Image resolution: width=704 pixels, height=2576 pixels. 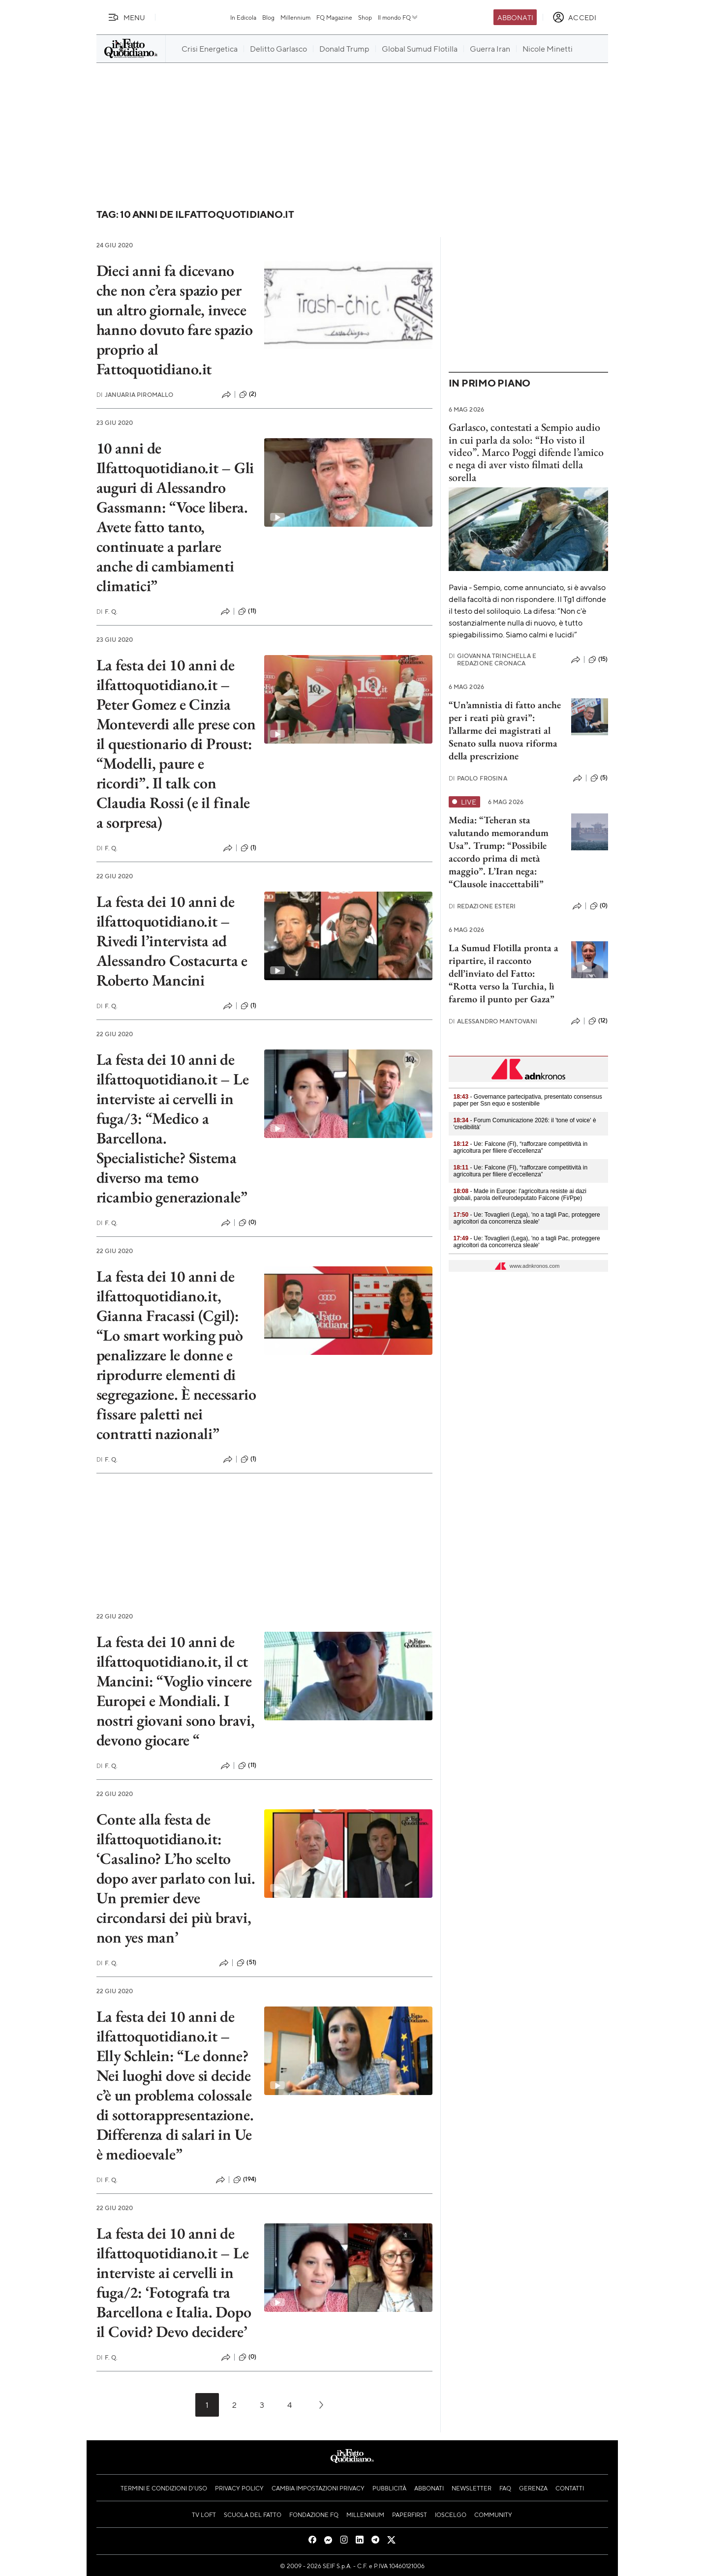 I want to click on - Governance partecipativa, presentato consensus paper per Ssn equo e sostenibile, so click(x=528, y=1100).